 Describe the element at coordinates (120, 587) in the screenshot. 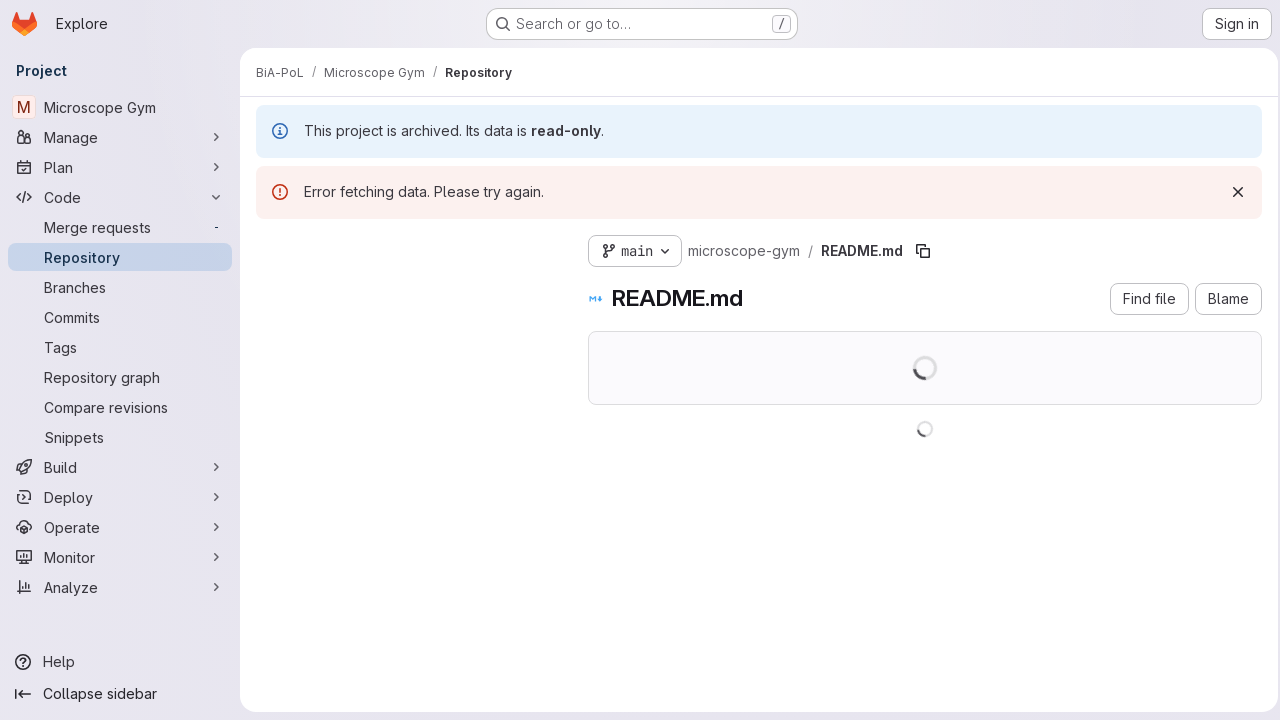

I see `[Analyze]` at that location.